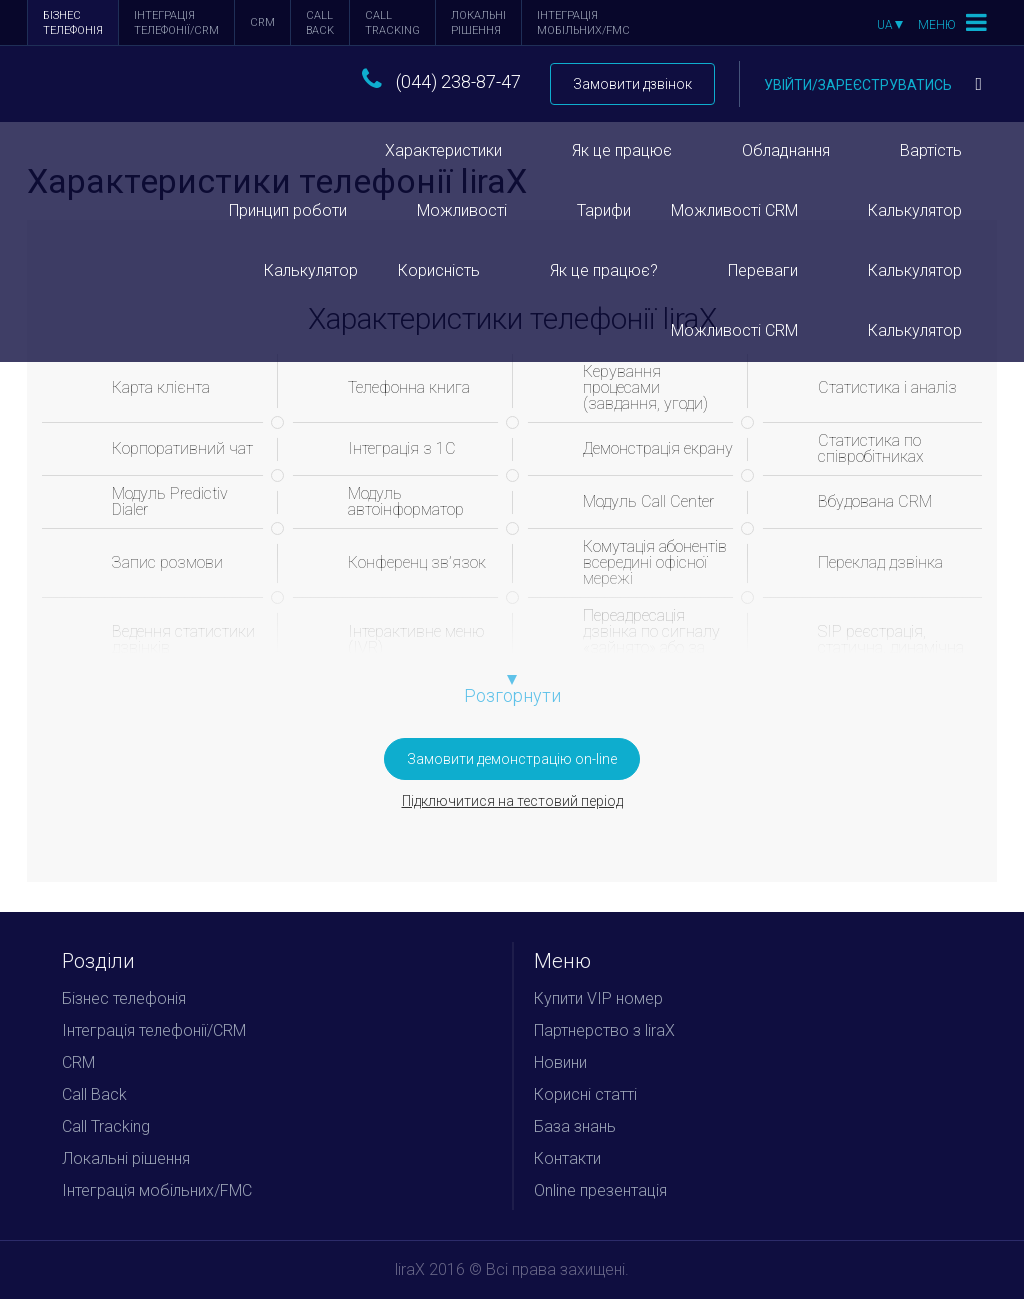  Describe the element at coordinates (73, 23) in the screenshot. I see `Бізнес телефонія` at that location.